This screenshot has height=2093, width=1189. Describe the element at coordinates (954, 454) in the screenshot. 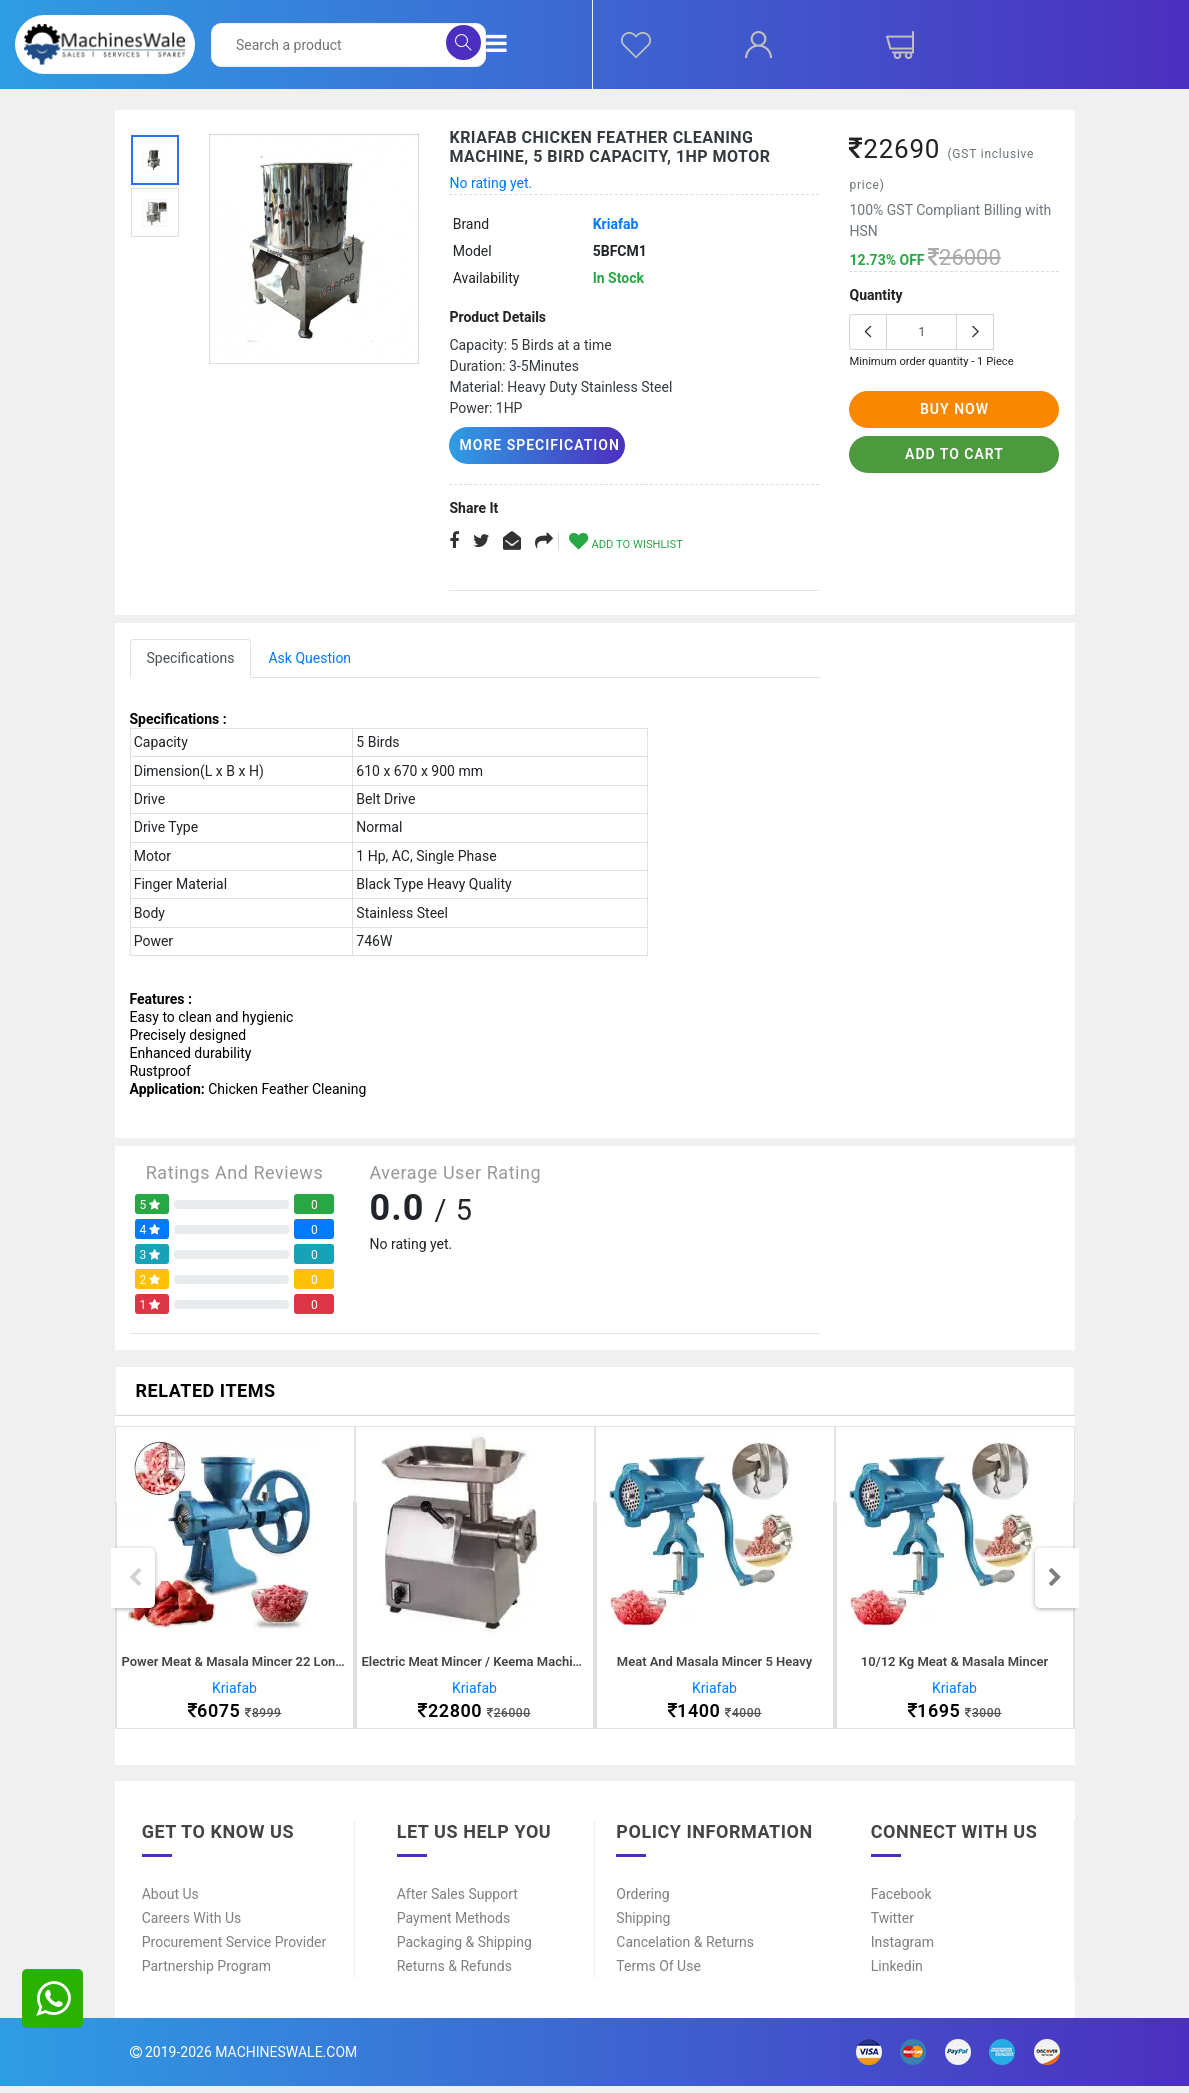

I see `add to cart` at that location.